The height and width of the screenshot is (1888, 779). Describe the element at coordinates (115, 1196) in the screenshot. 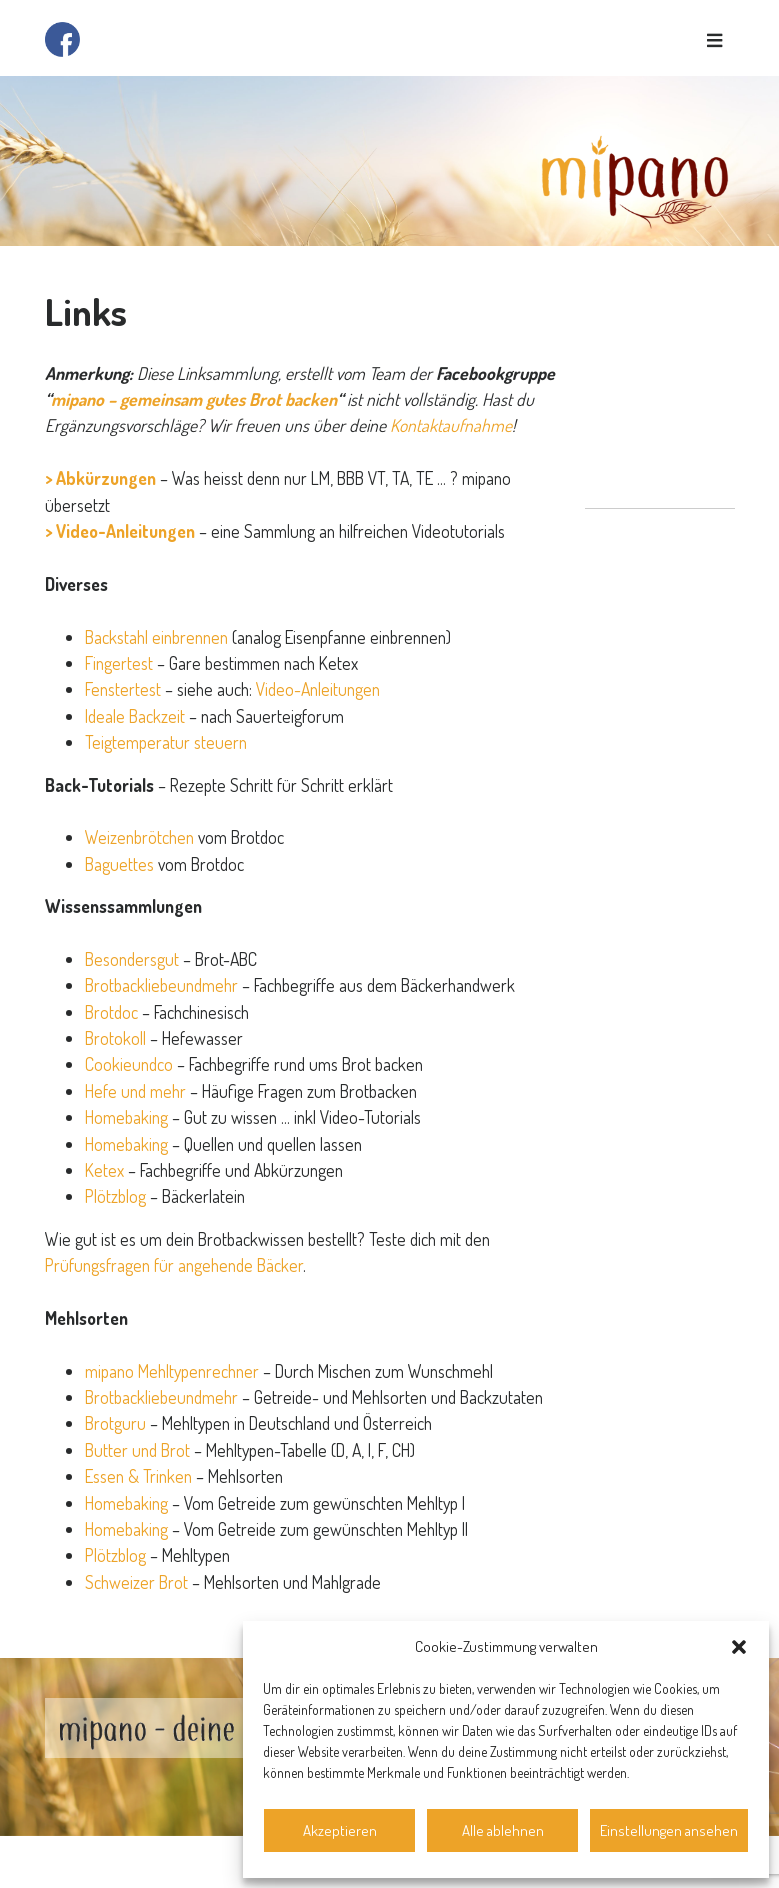

I see `Plötzblog` at that location.